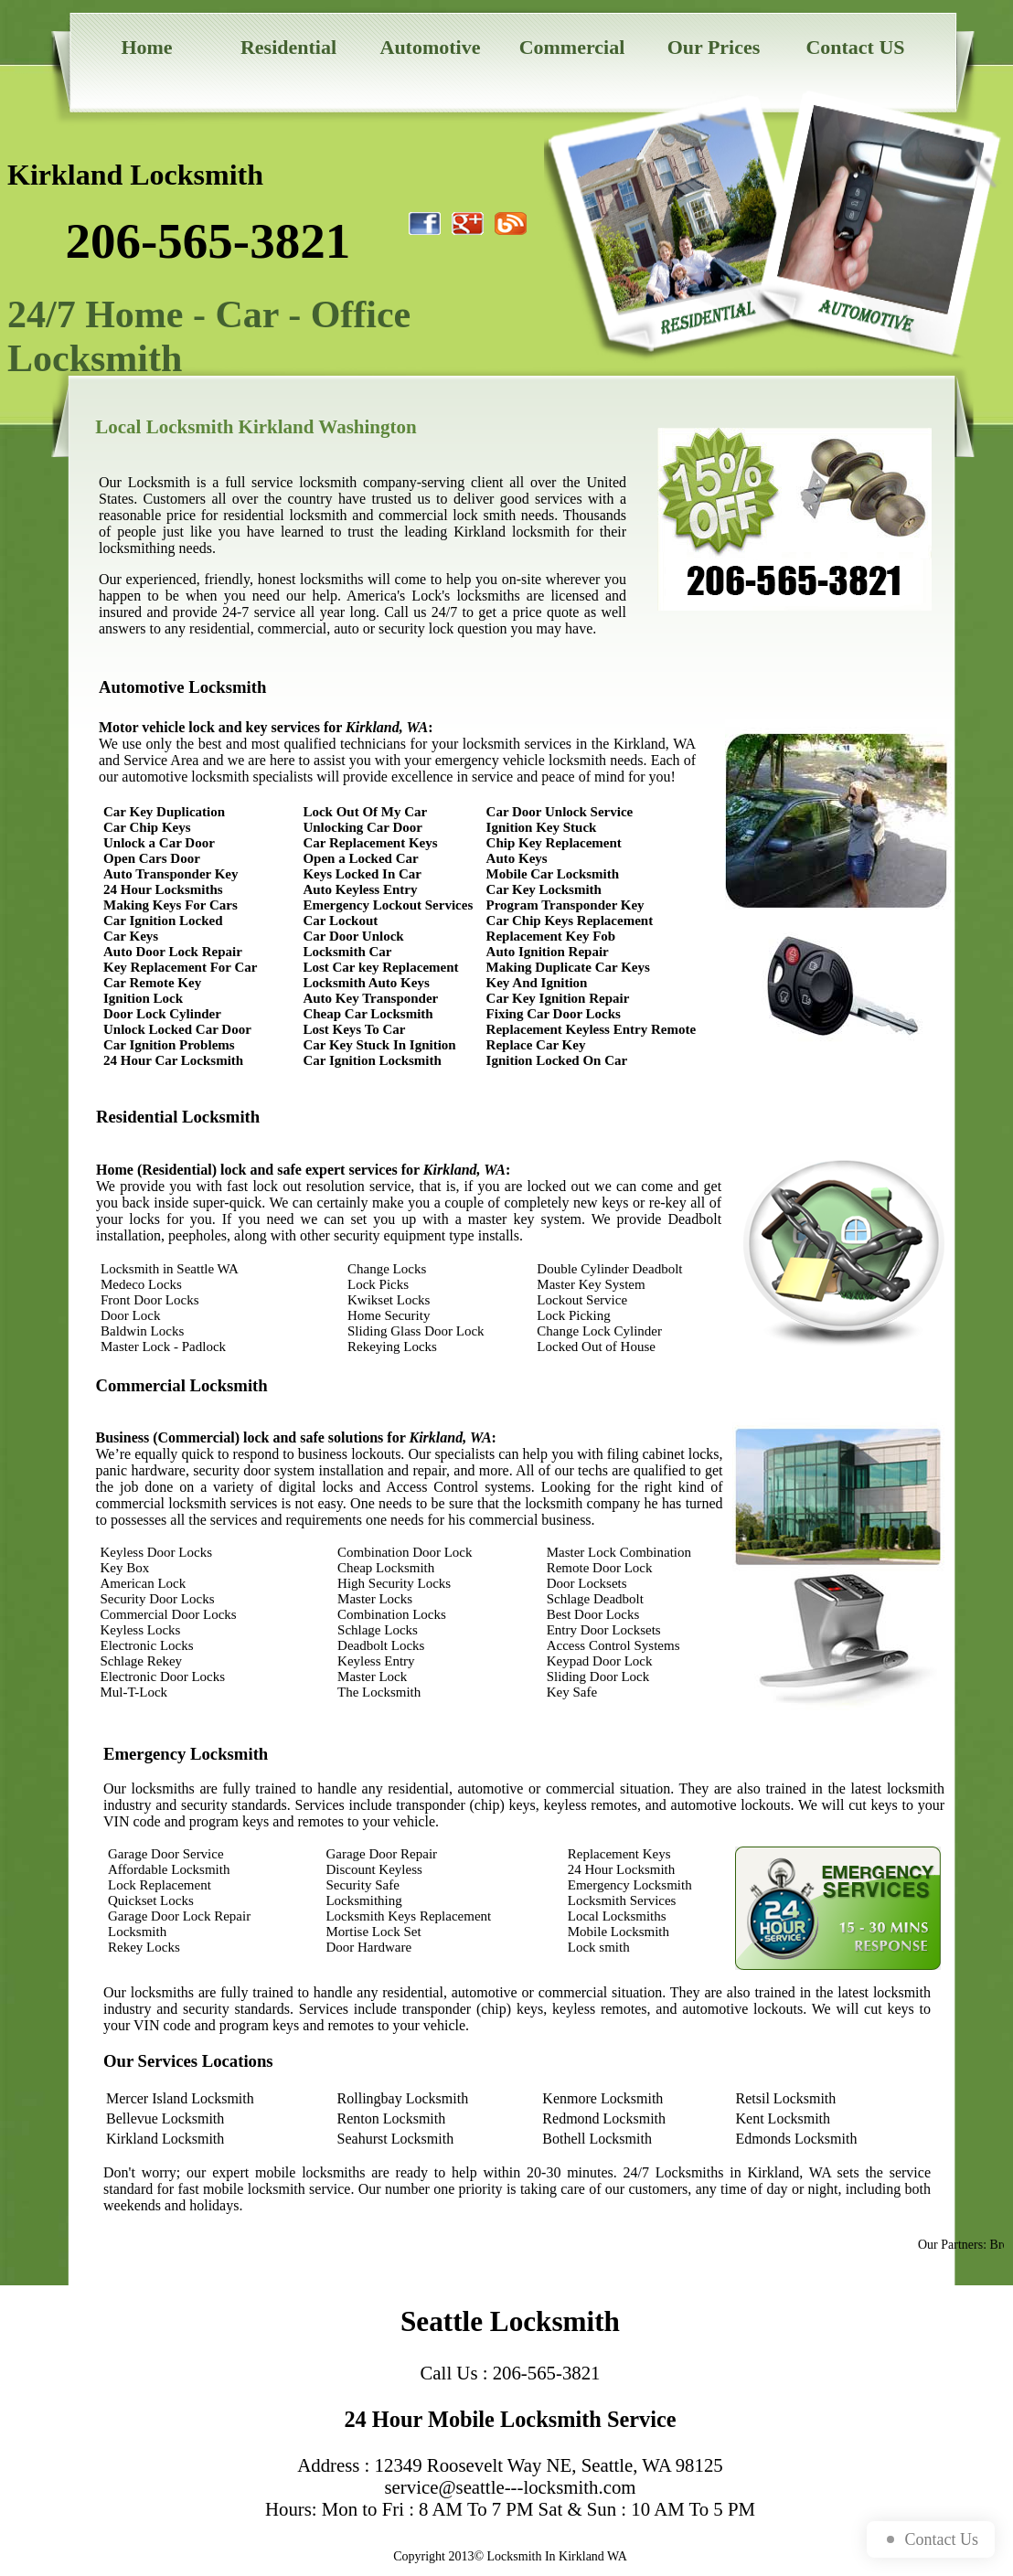 This screenshot has height=2576, width=1013. I want to click on Program Transponder Key, so click(565, 905).